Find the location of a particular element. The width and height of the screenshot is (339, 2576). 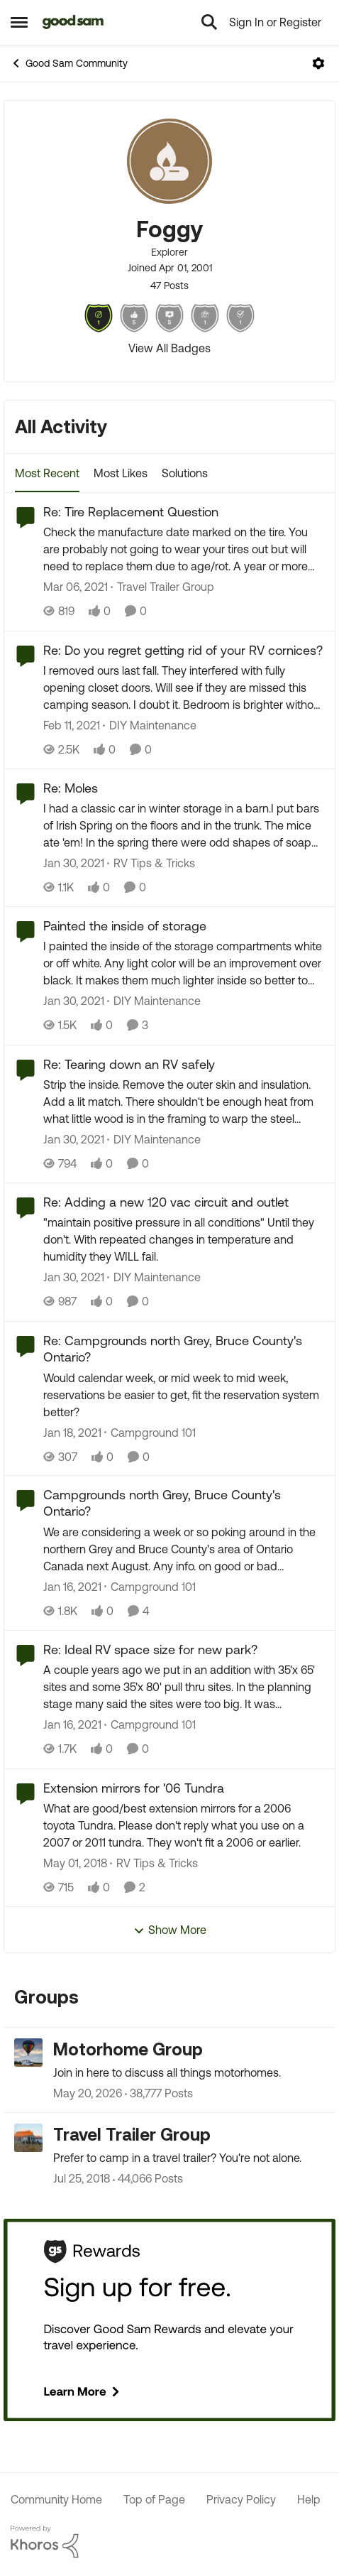

Solutions [tab] is located at coordinates (185, 473).